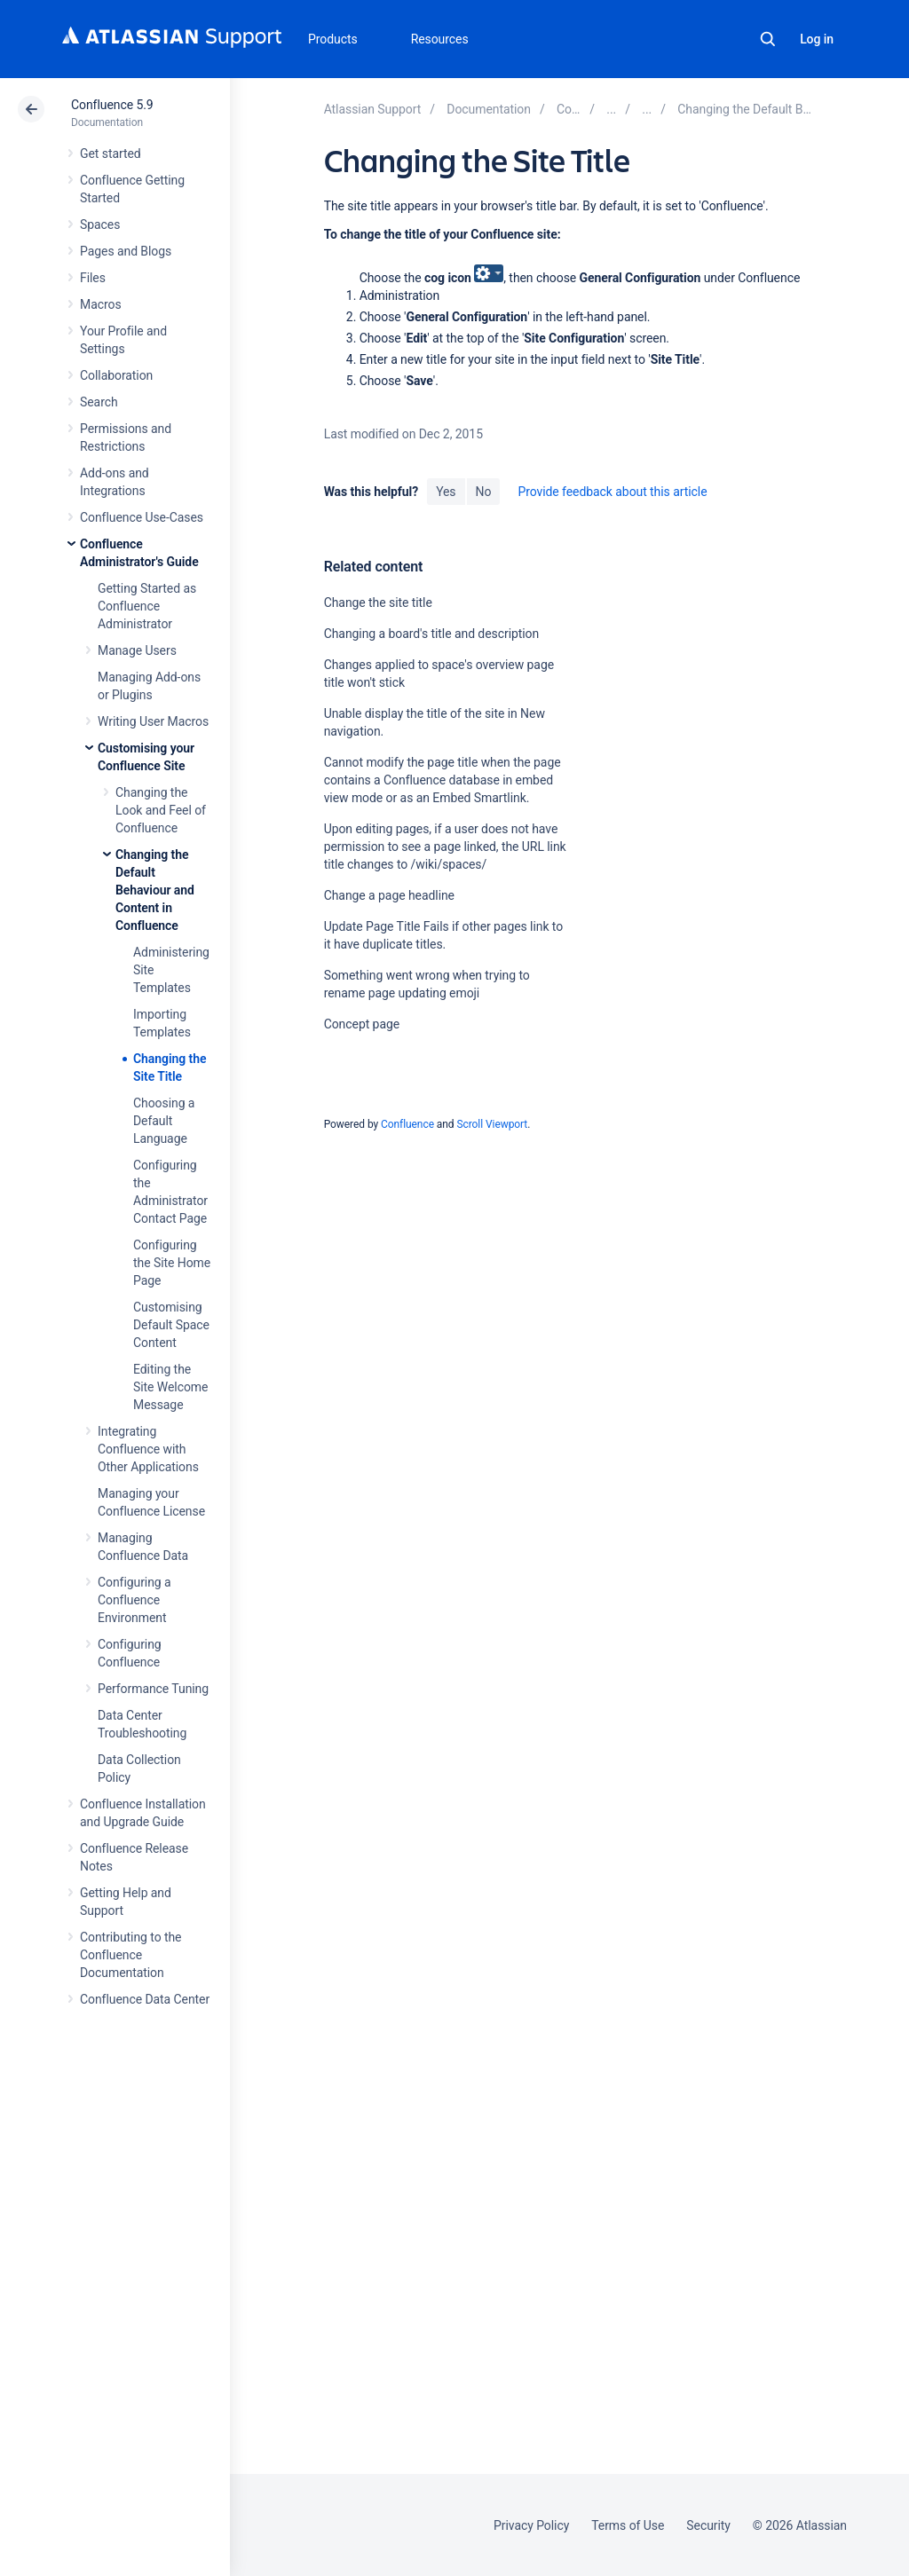  What do you see at coordinates (160, 810) in the screenshot?
I see `Changing the Look and Feel of Confluence` at bounding box center [160, 810].